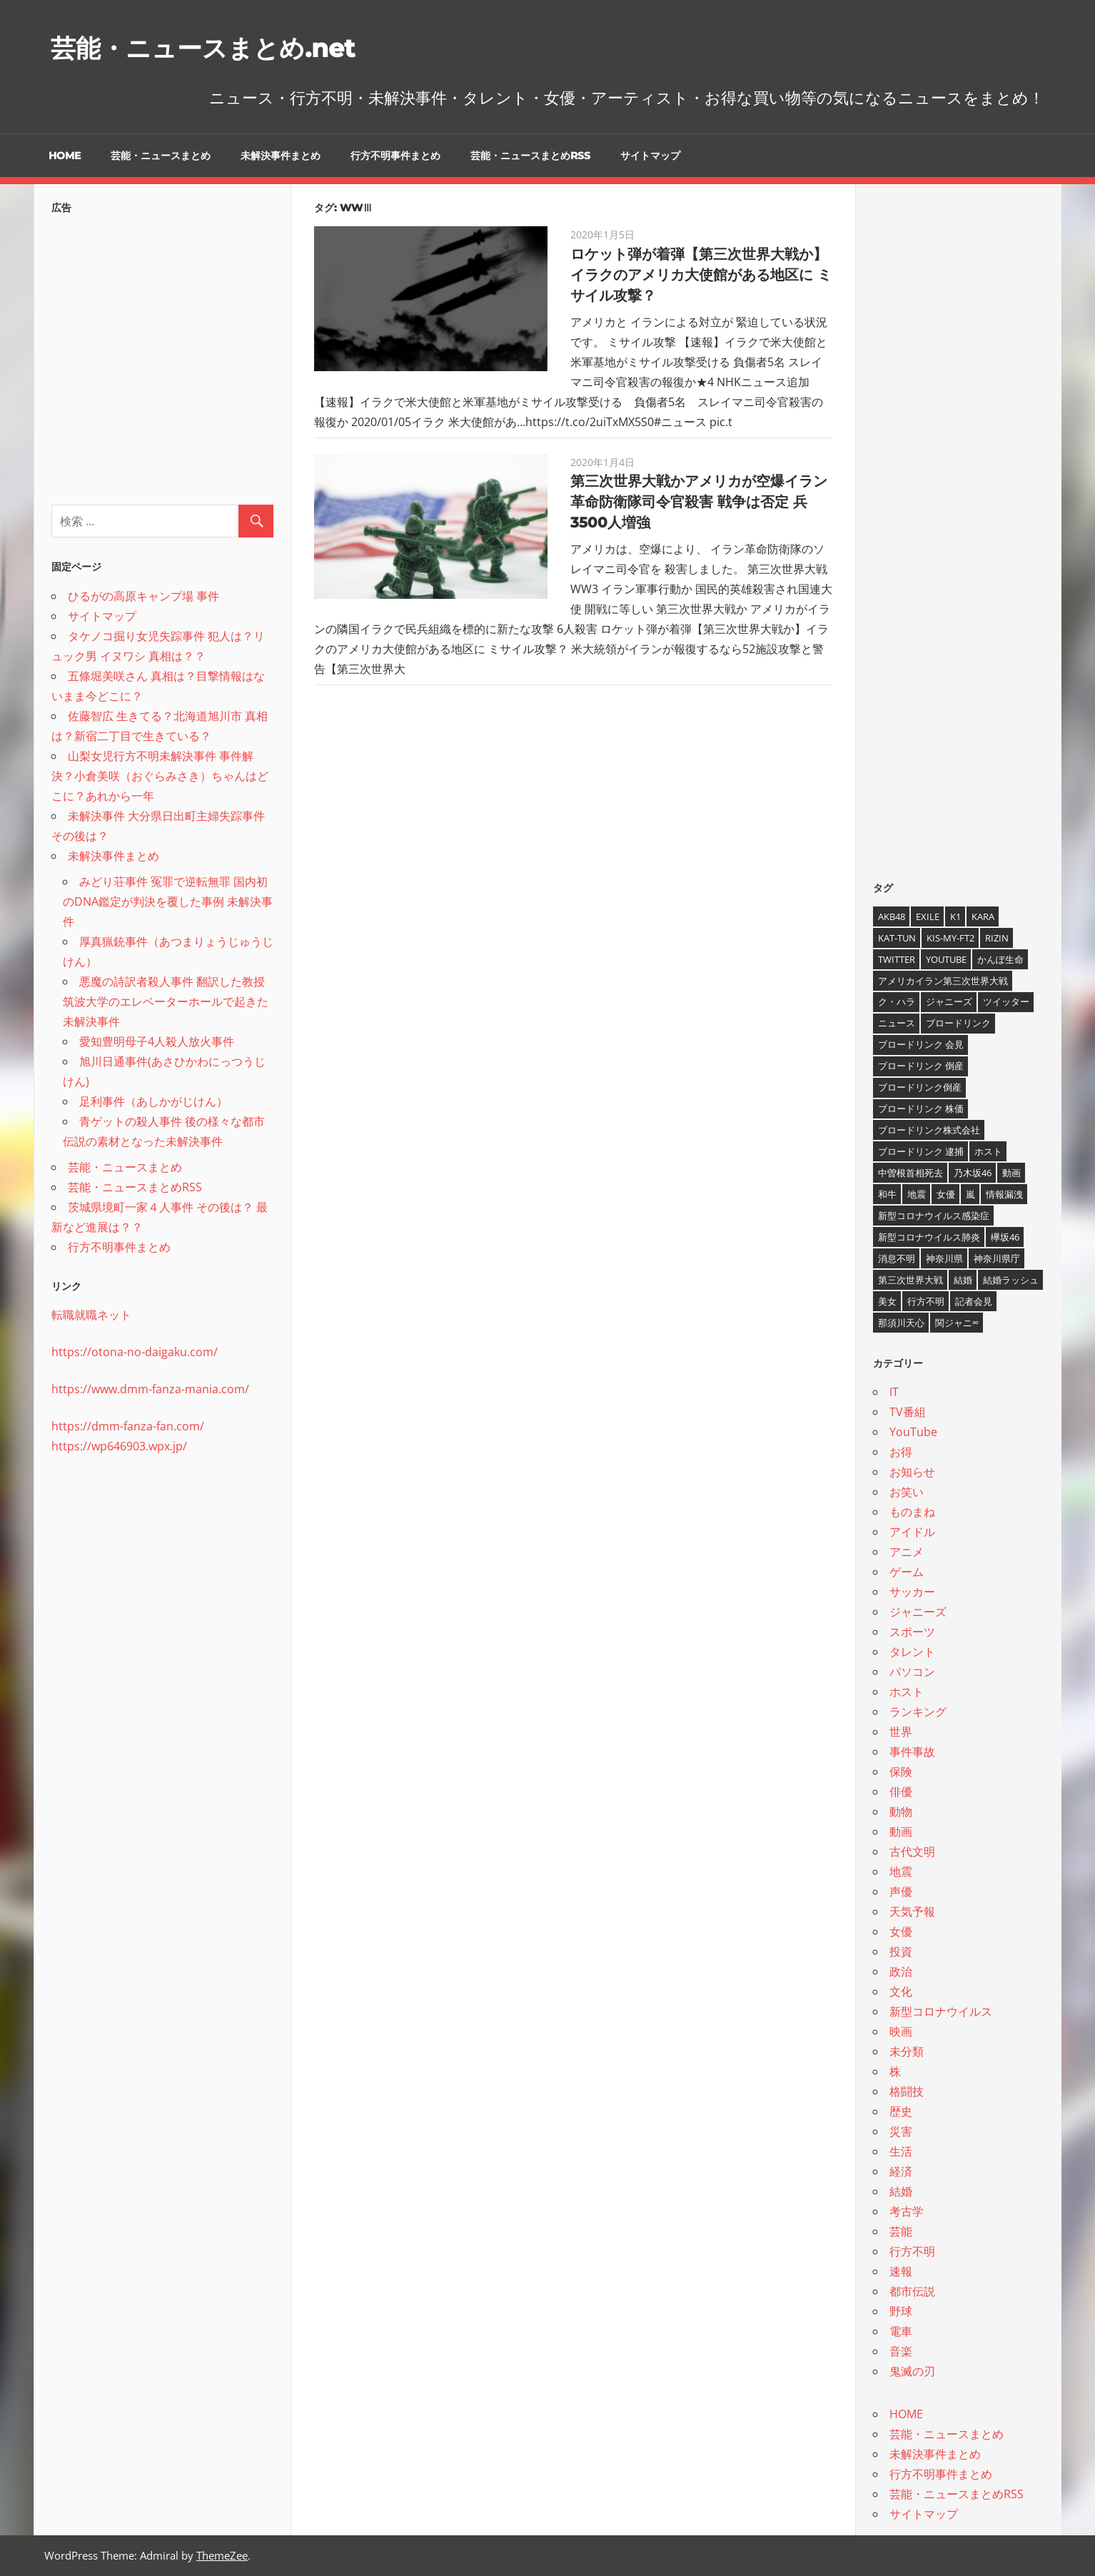 The width and height of the screenshot is (1095, 2576). Describe the element at coordinates (912, 1751) in the screenshot. I see `事件事故` at that location.